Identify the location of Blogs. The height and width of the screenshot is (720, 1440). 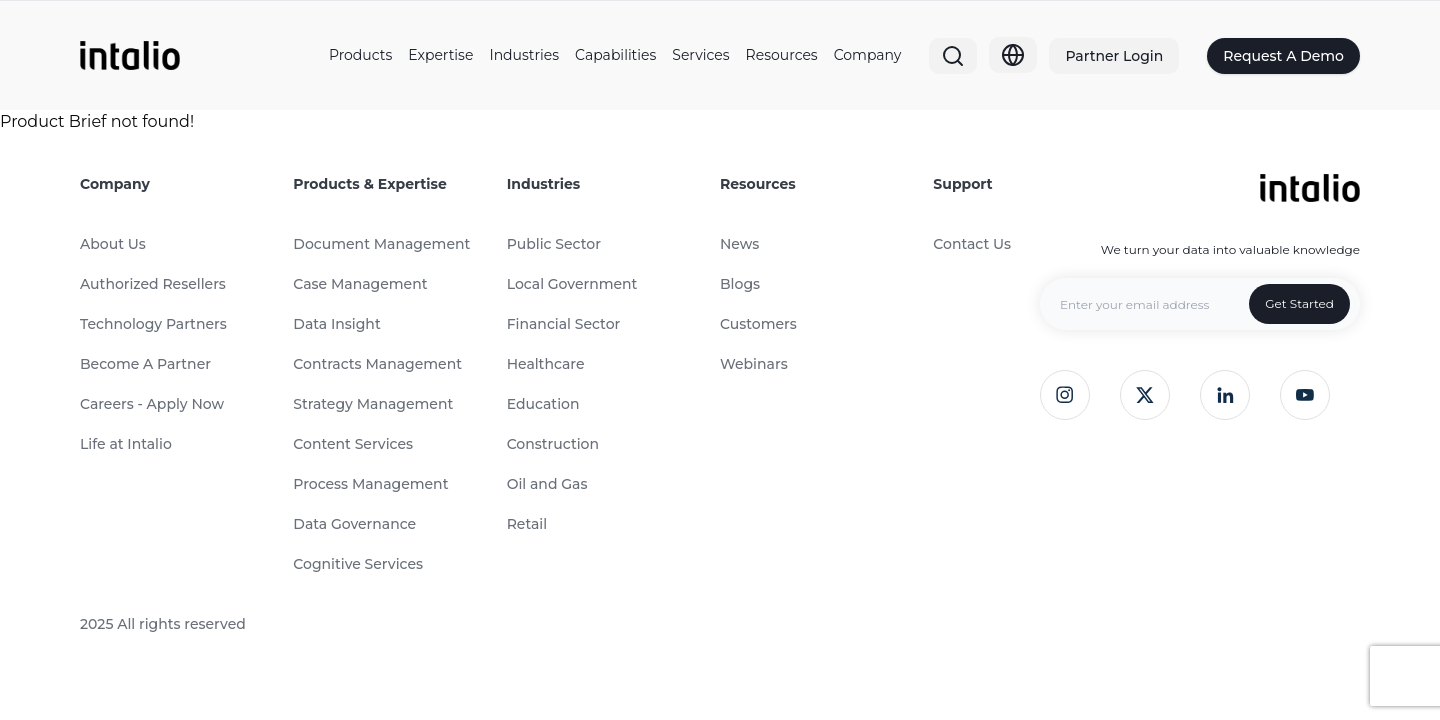
(740, 284).